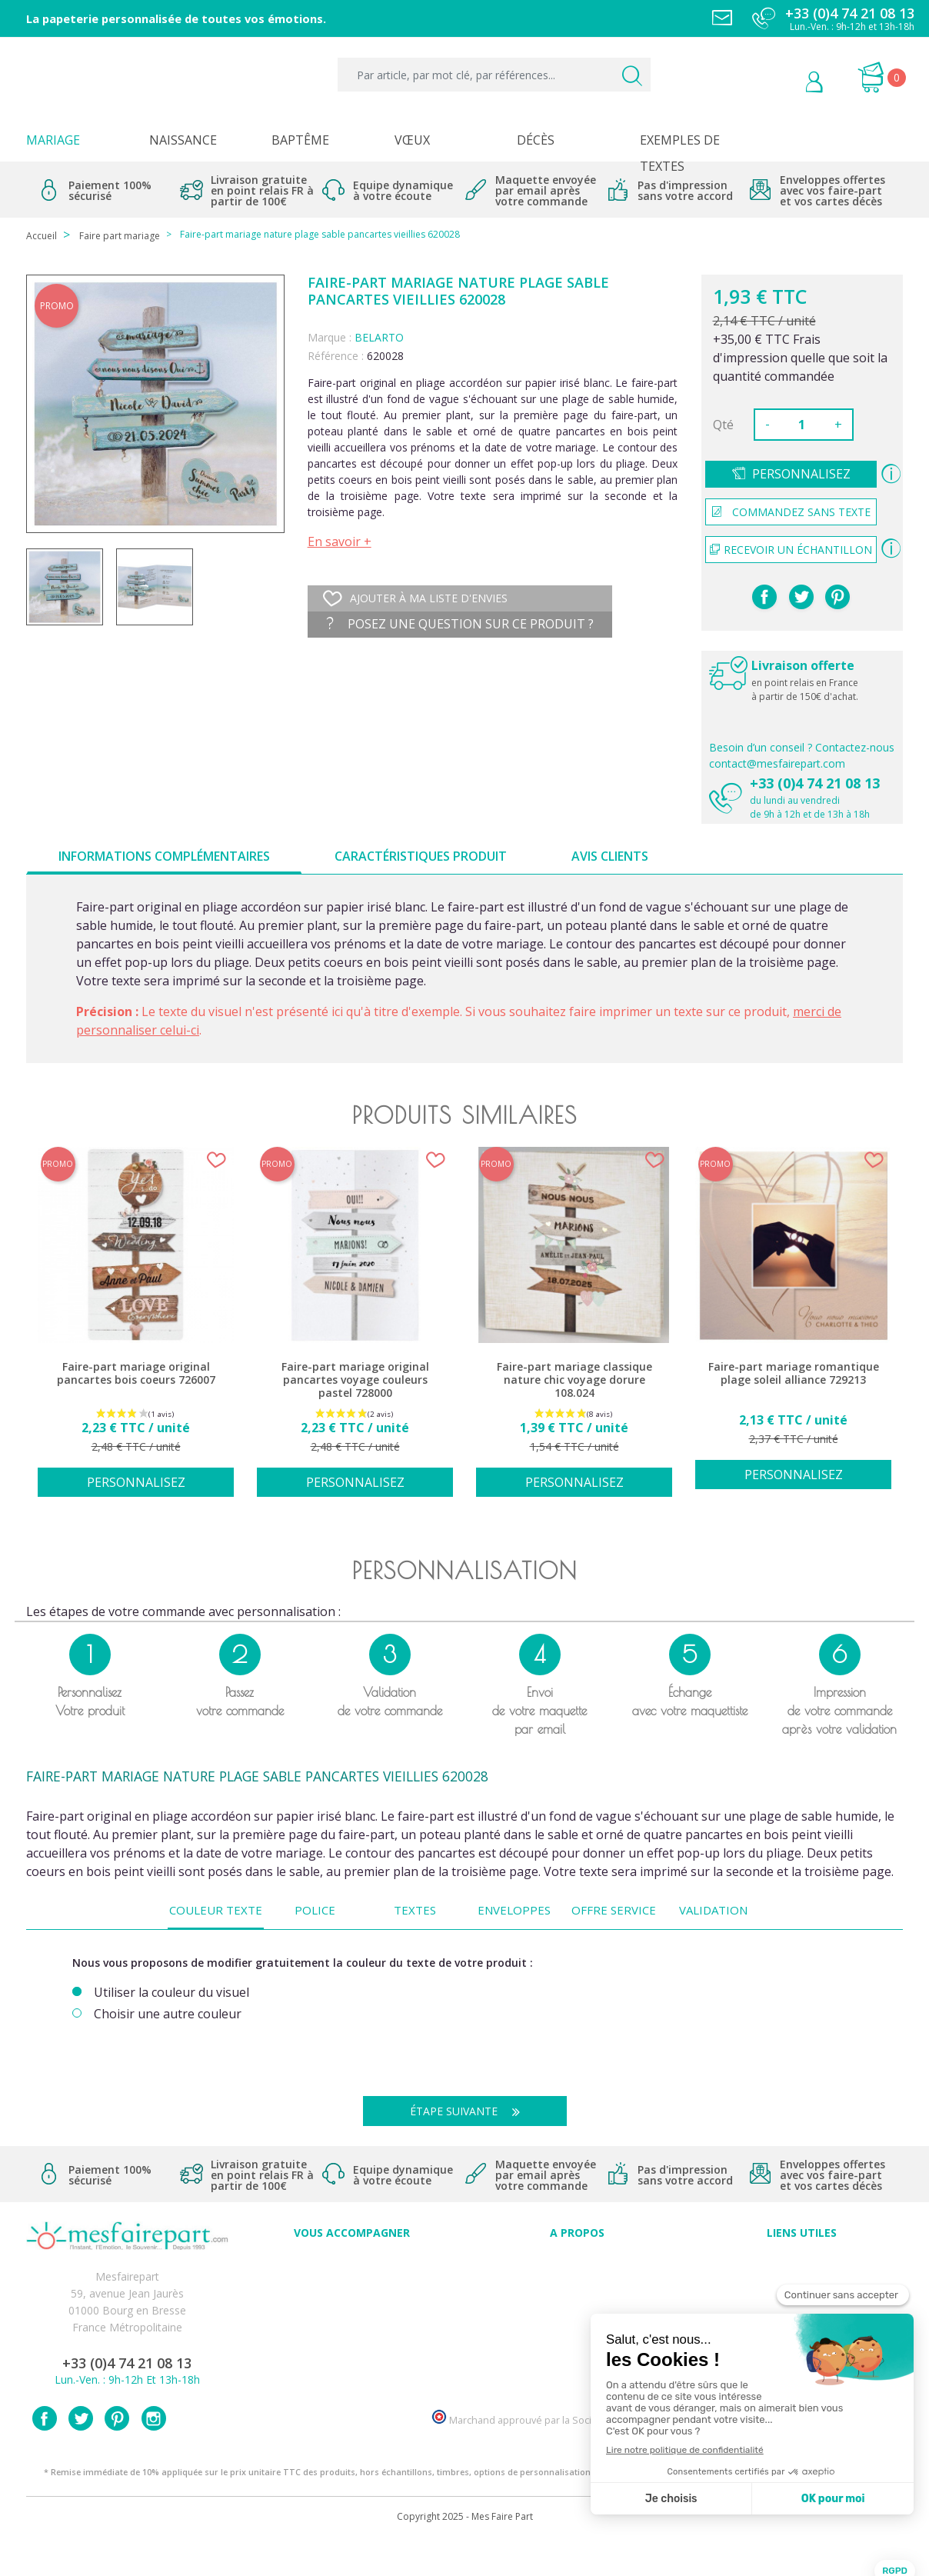  What do you see at coordinates (613, 1910) in the screenshot?
I see `Offre Service` at bounding box center [613, 1910].